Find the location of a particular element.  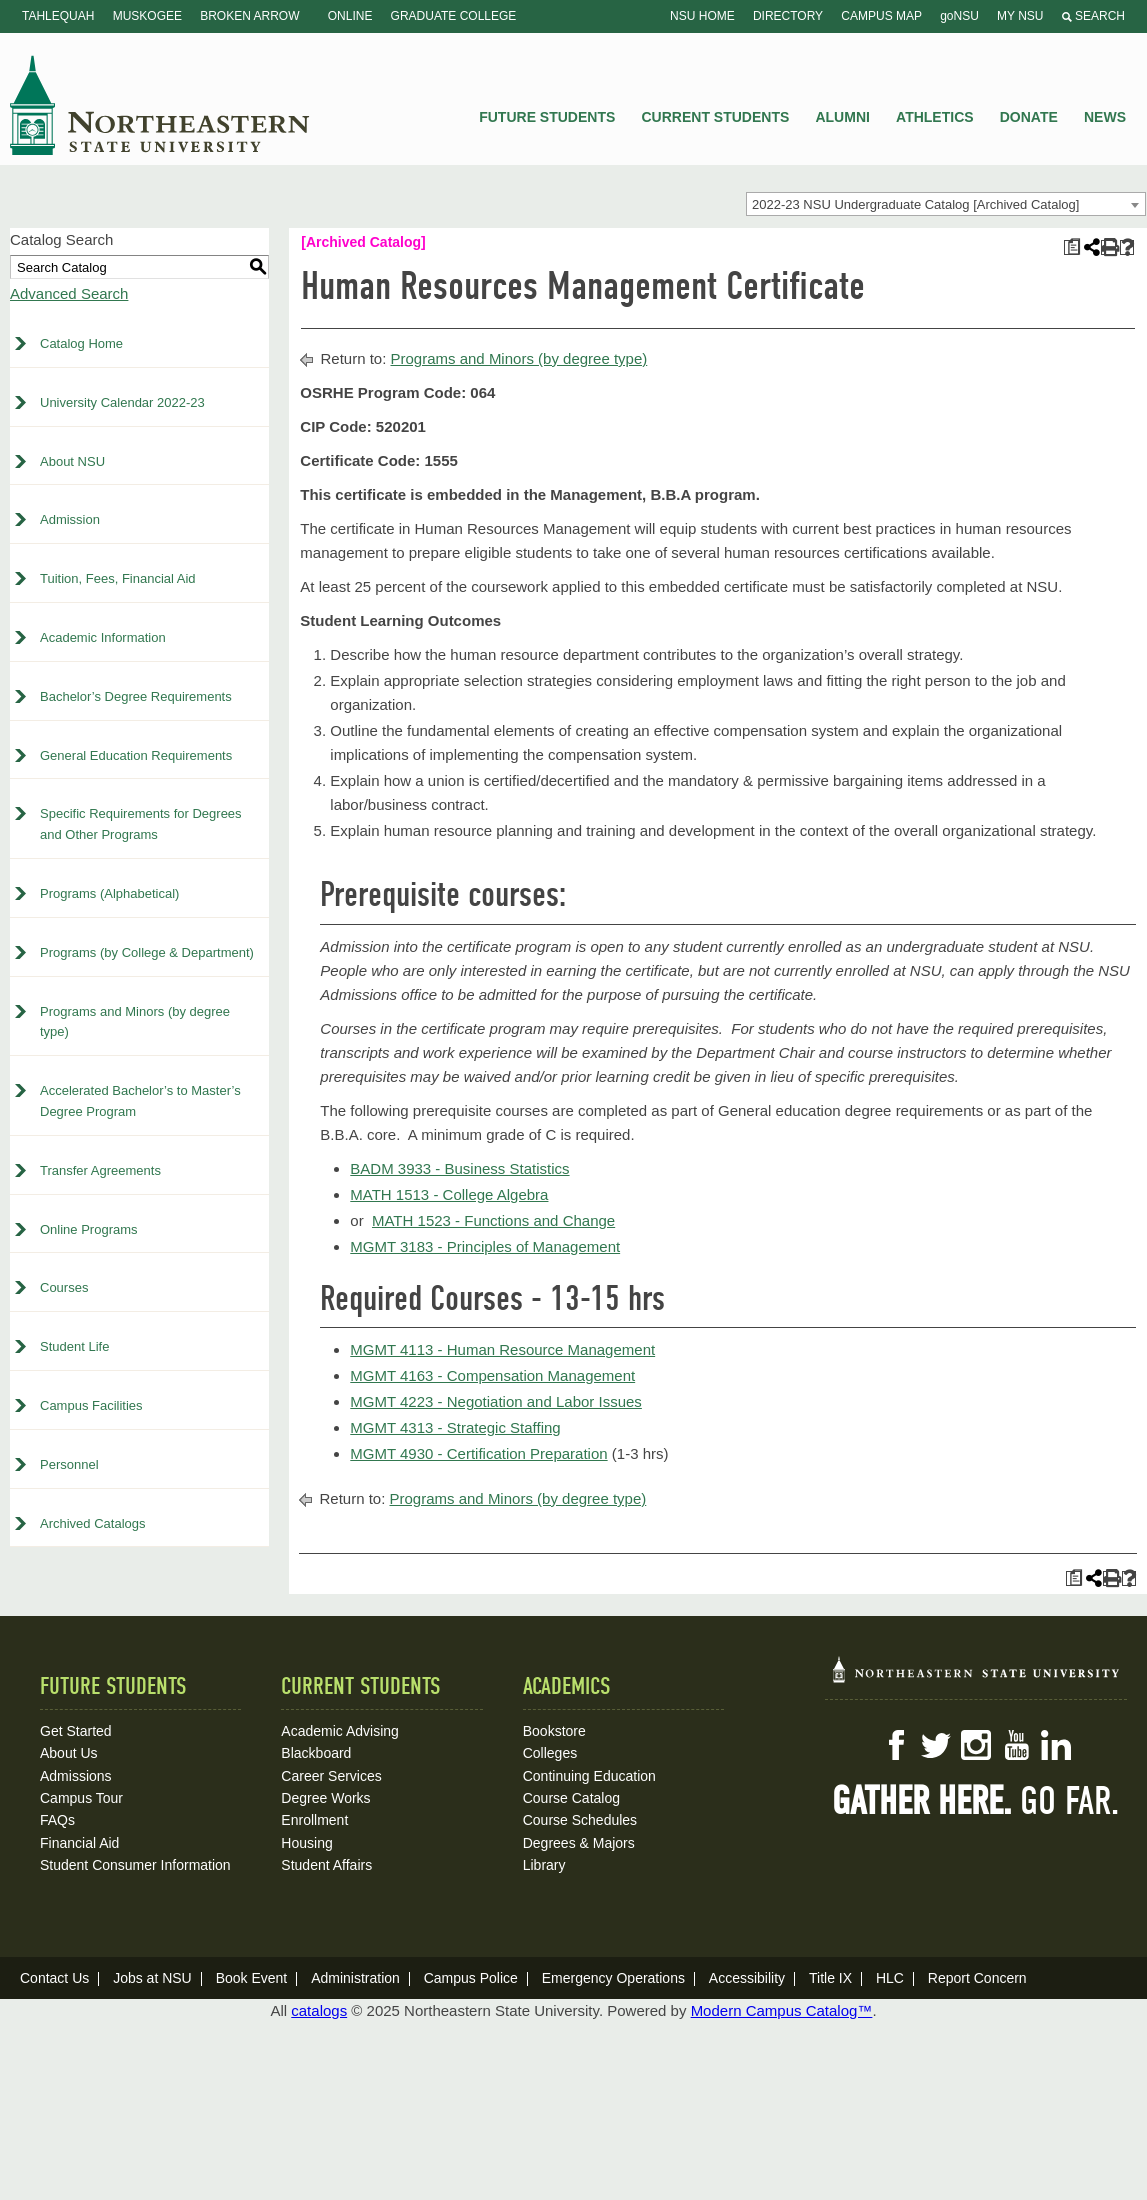

Academic Advising is located at coordinates (340, 1731).